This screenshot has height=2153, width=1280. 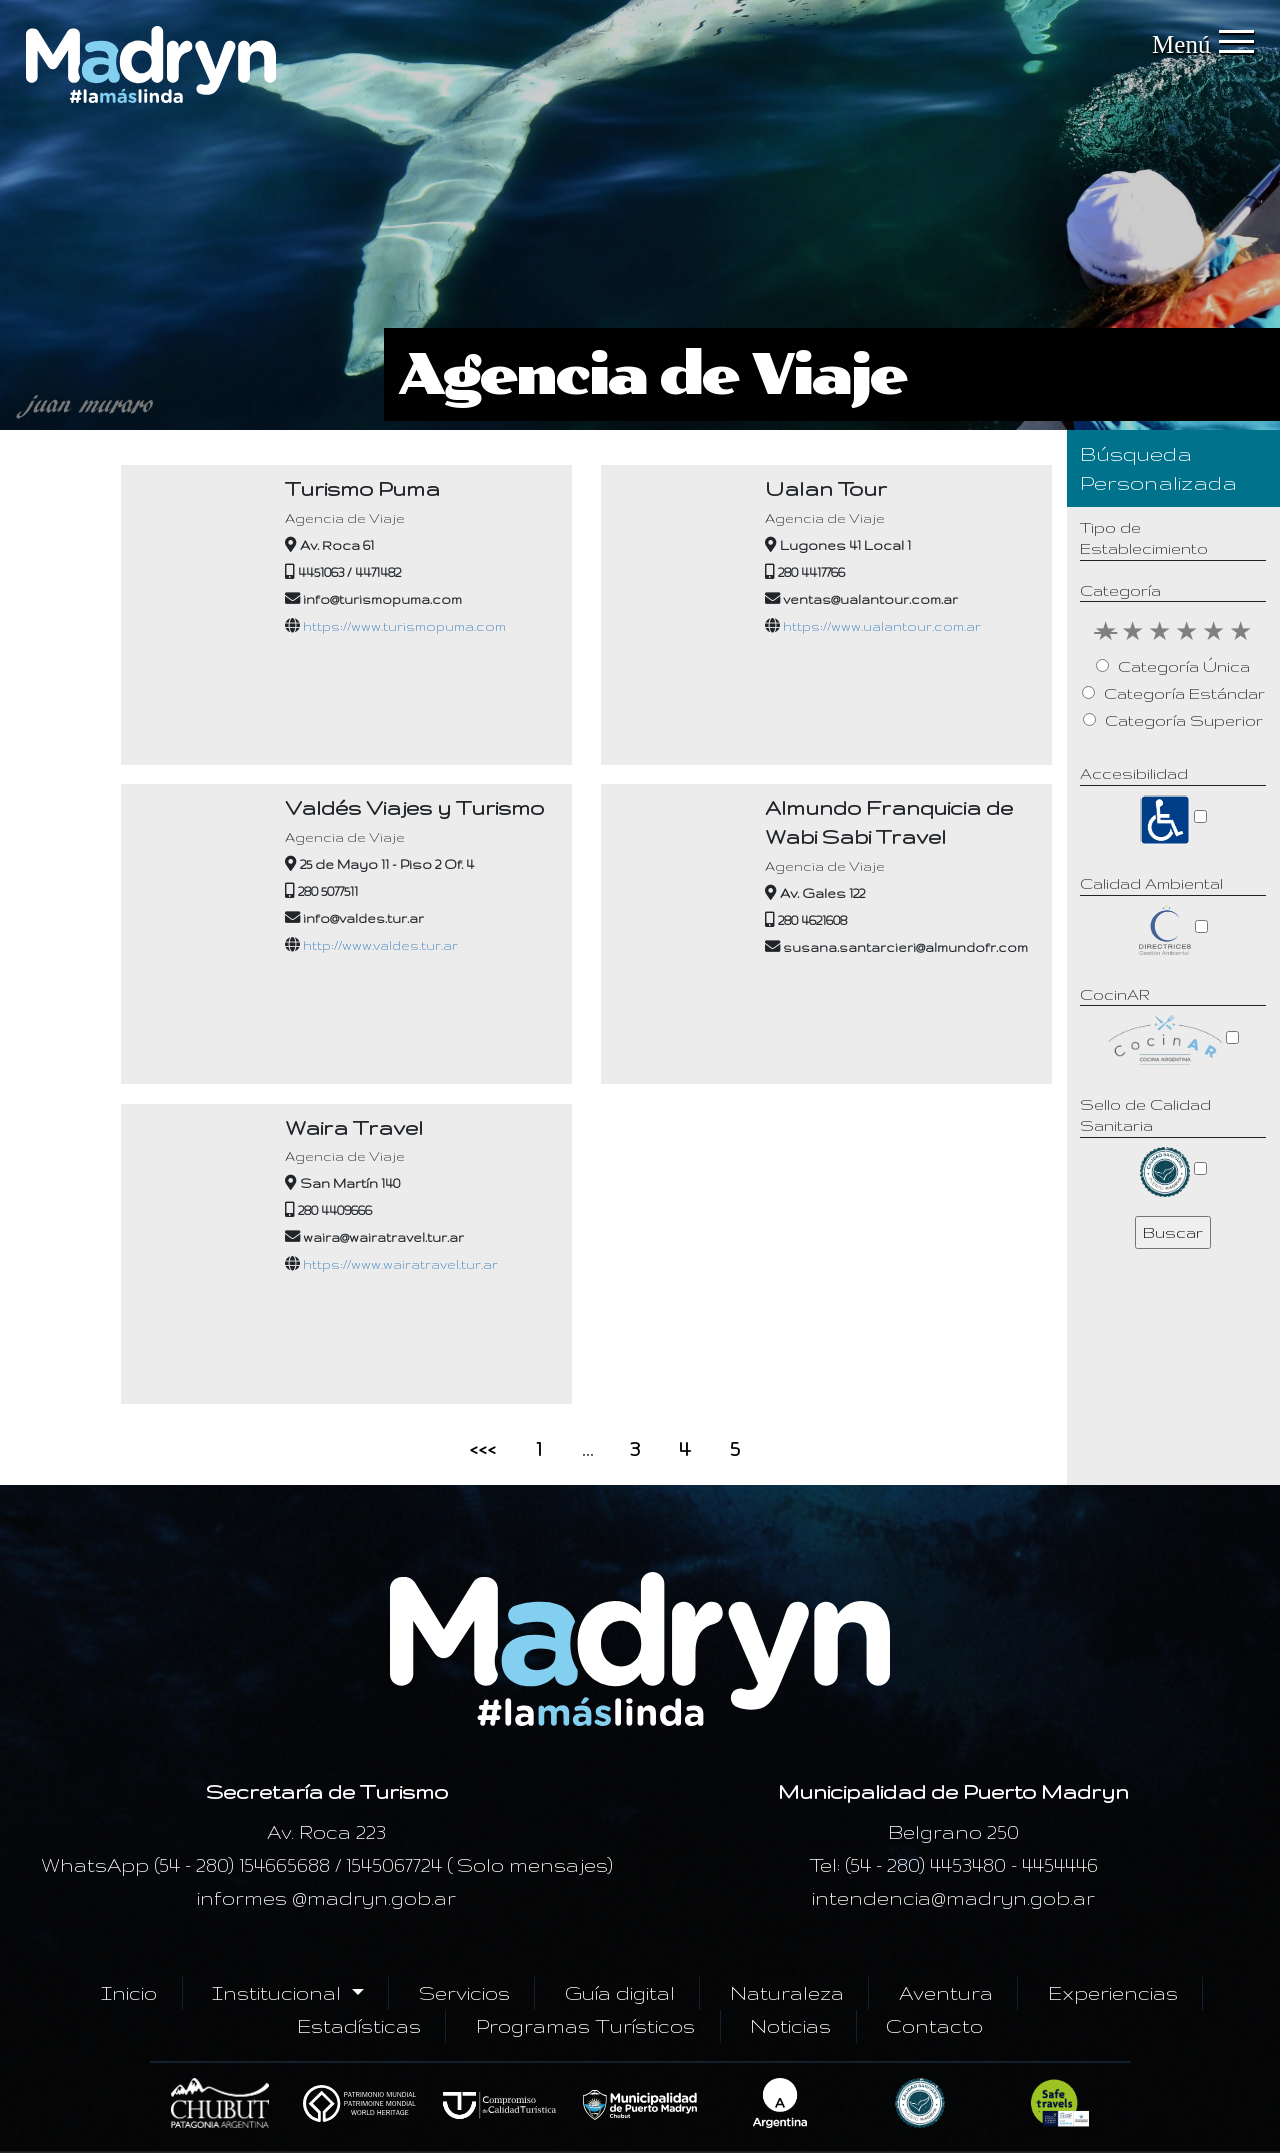 I want to click on Programas Turísticos, so click(x=585, y=2026).